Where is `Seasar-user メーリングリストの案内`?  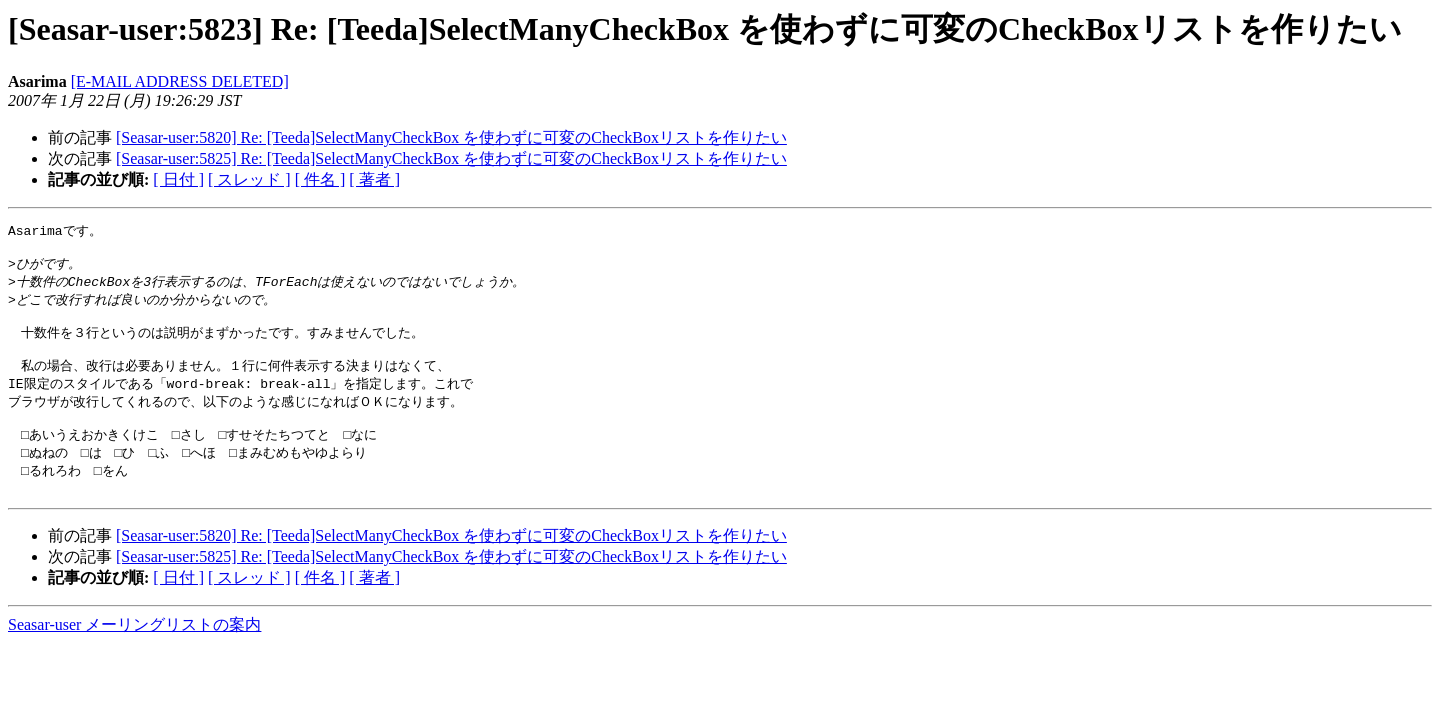 Seasar-user メーリングリストの案内 is located at coordinates (134, 650).